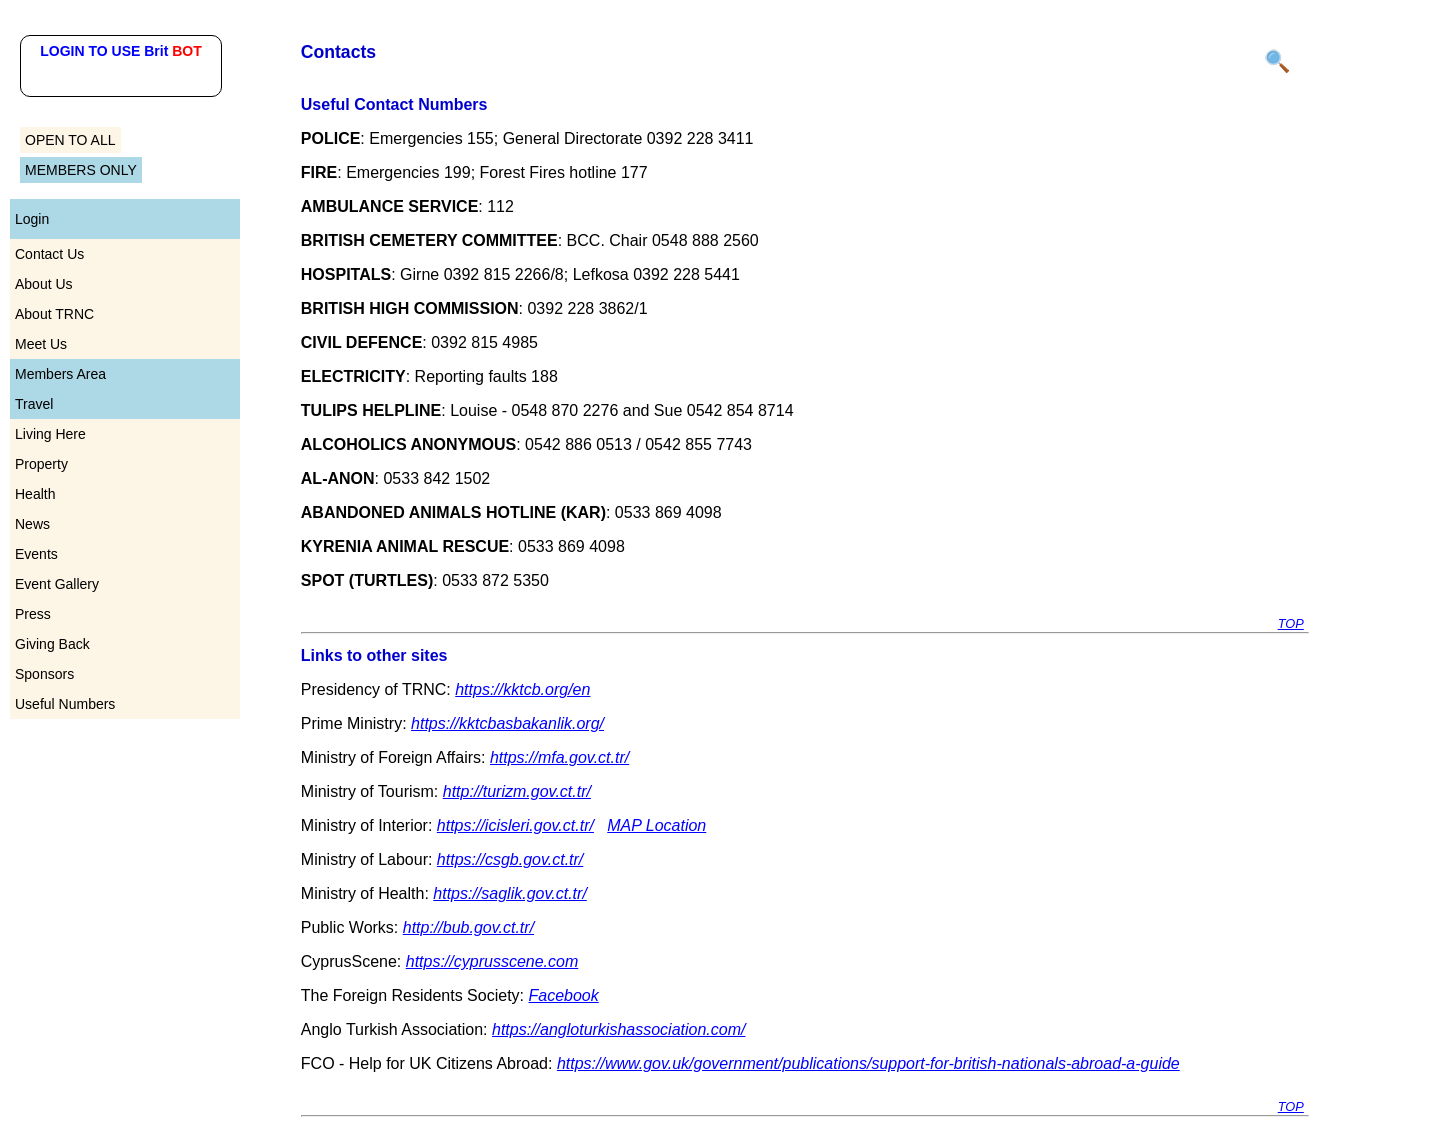 The width and height of the screenshot is (1440, 1125). I want to click on Press, so click(33, 614).